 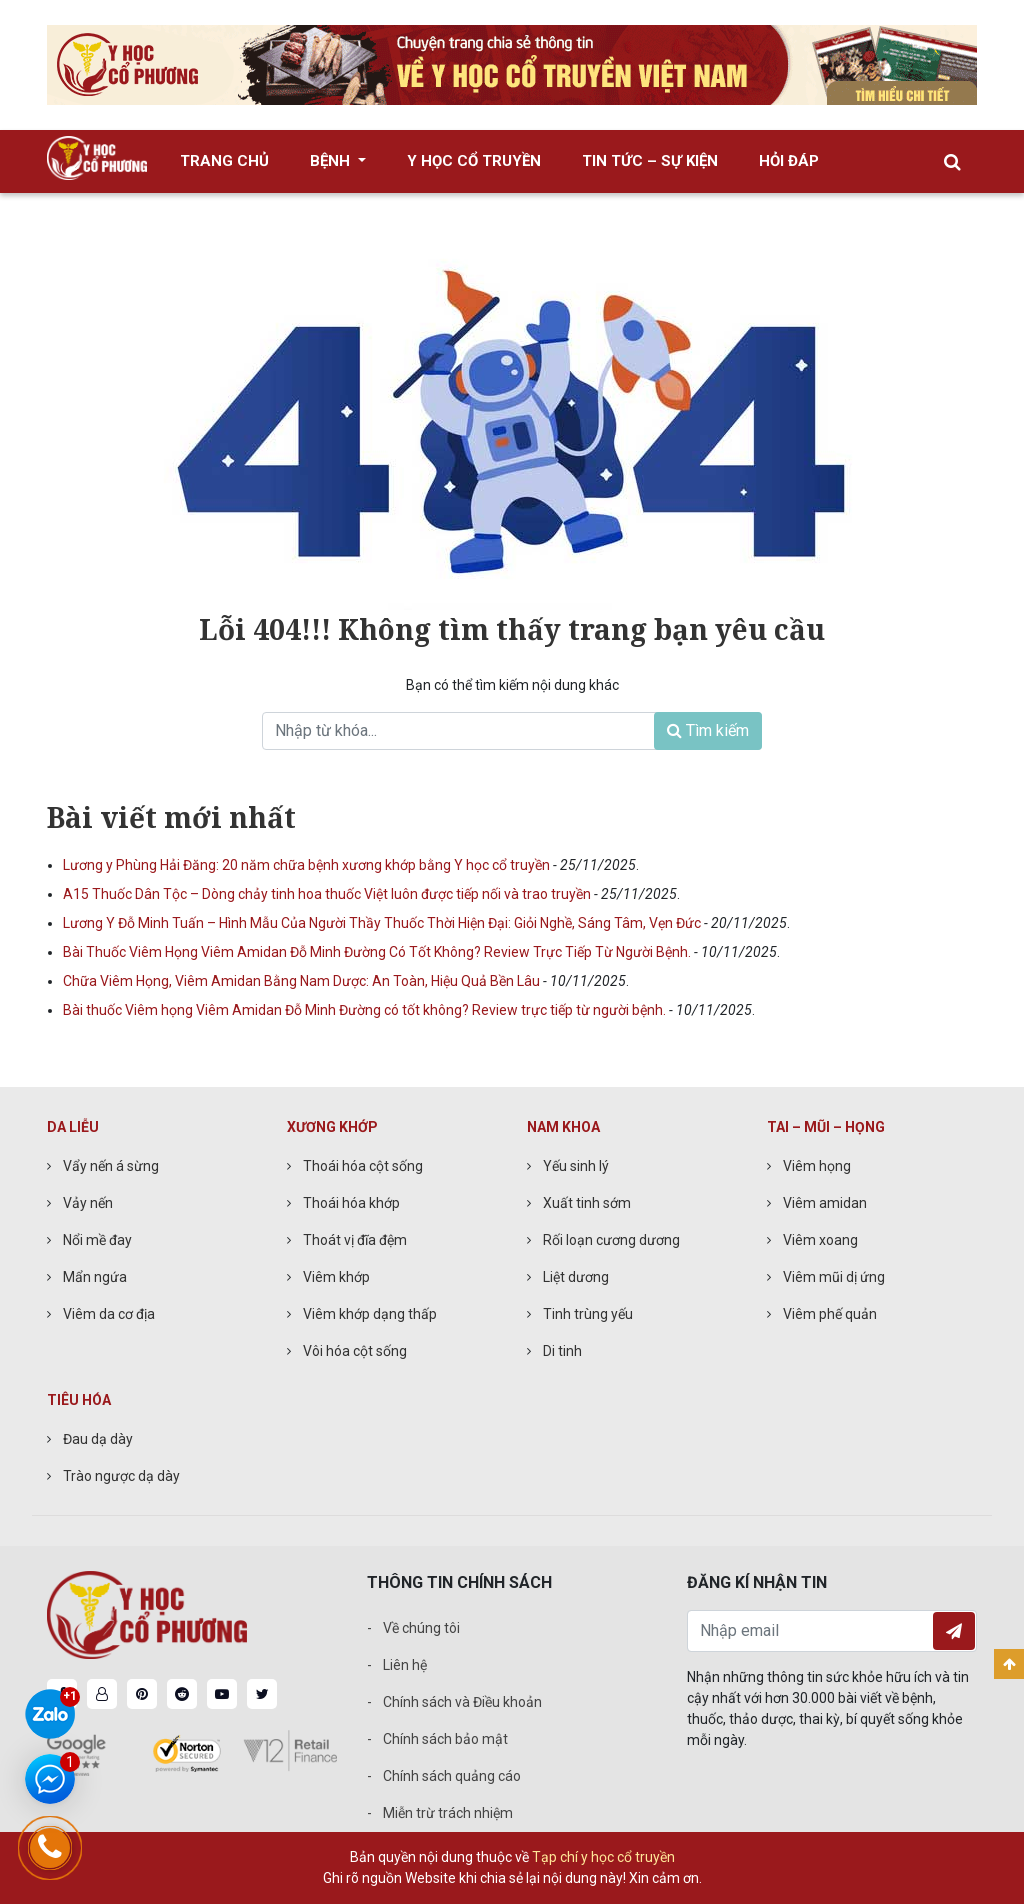 I want to click on Viêm mũi dị ứng, so click(x=834, y=1277).